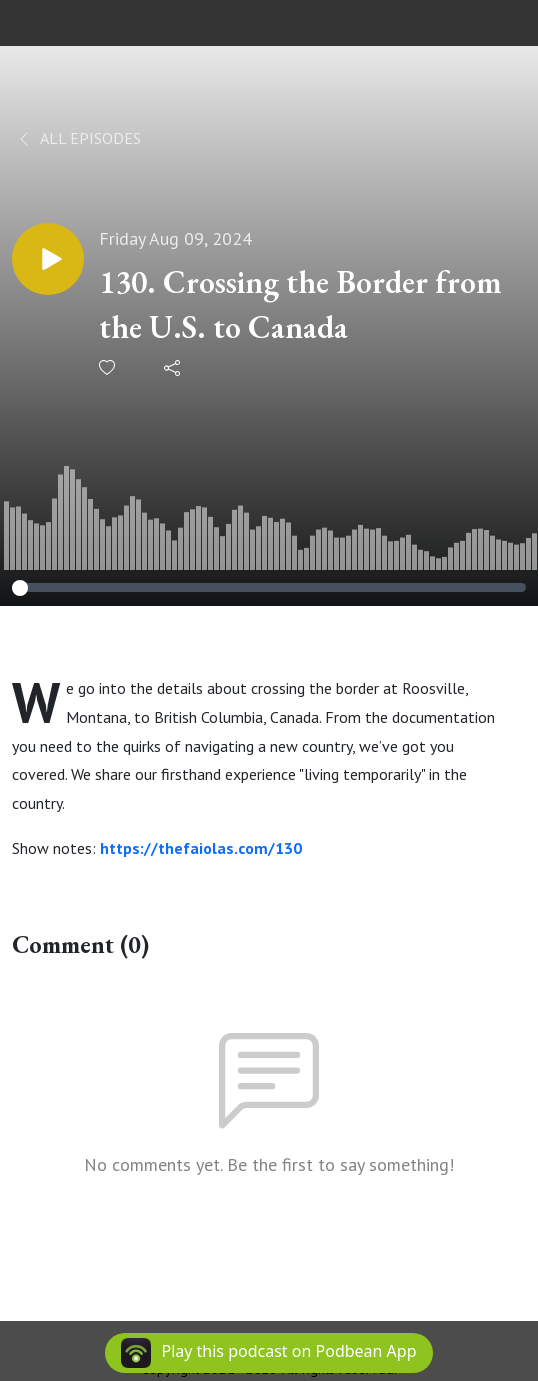 The image size is (538, 1381). I want to click on All Episodes, so click(78, 138).